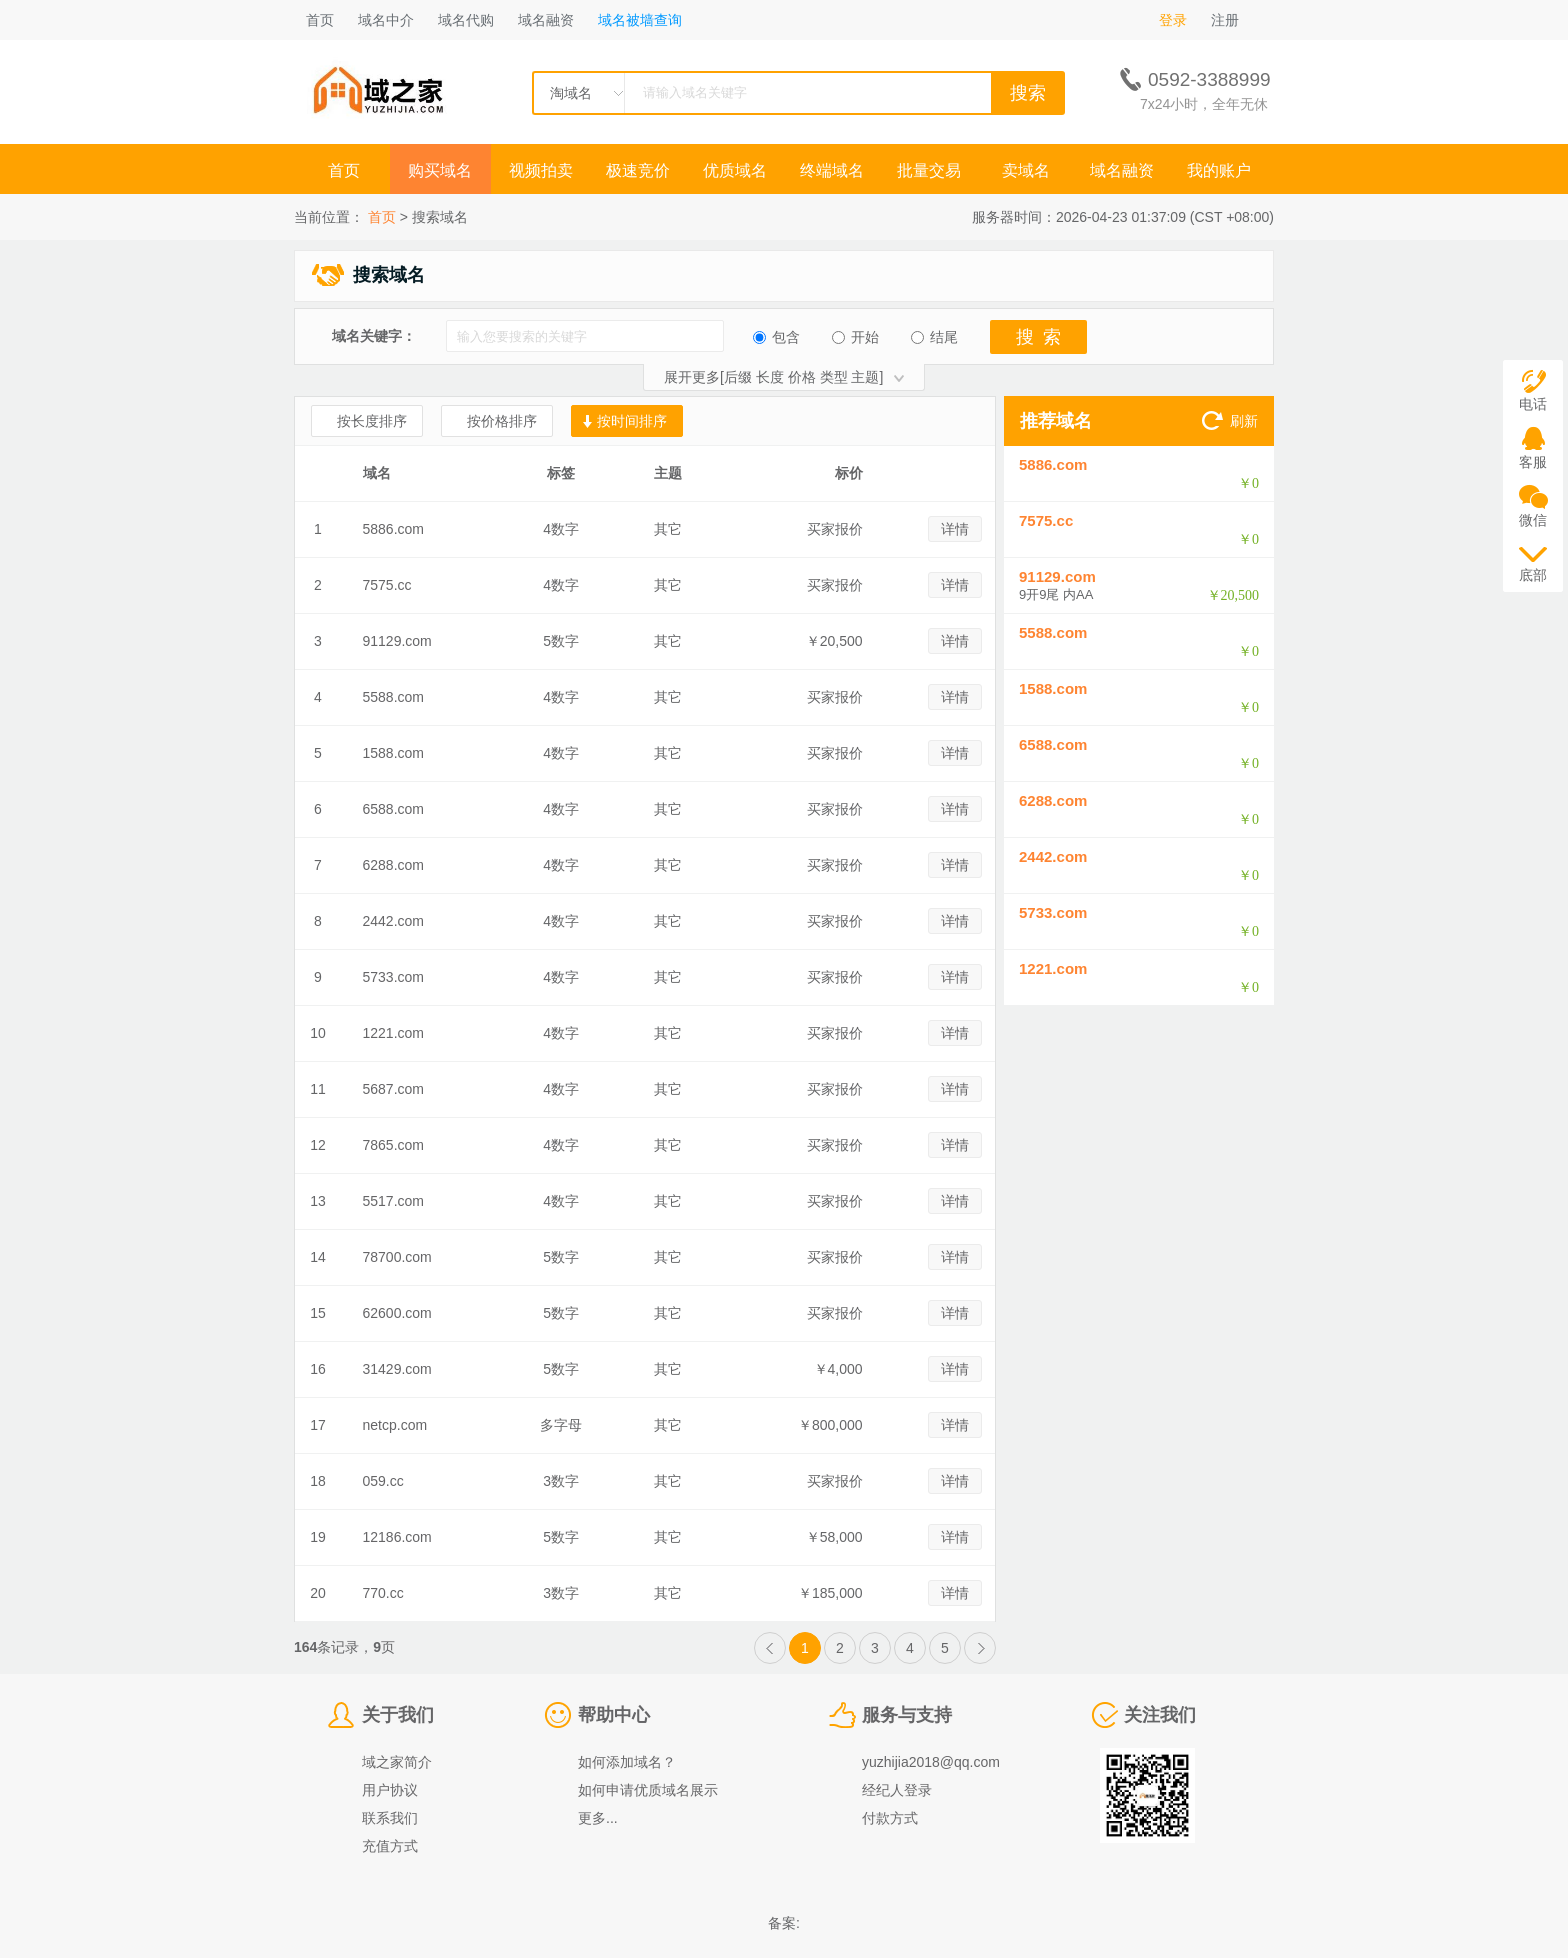 The image size is (1568, 1958). What do you see at coordinates (390, 1790) in the screenshot?
I see `用户协议` at bounding box center [390, 1790].